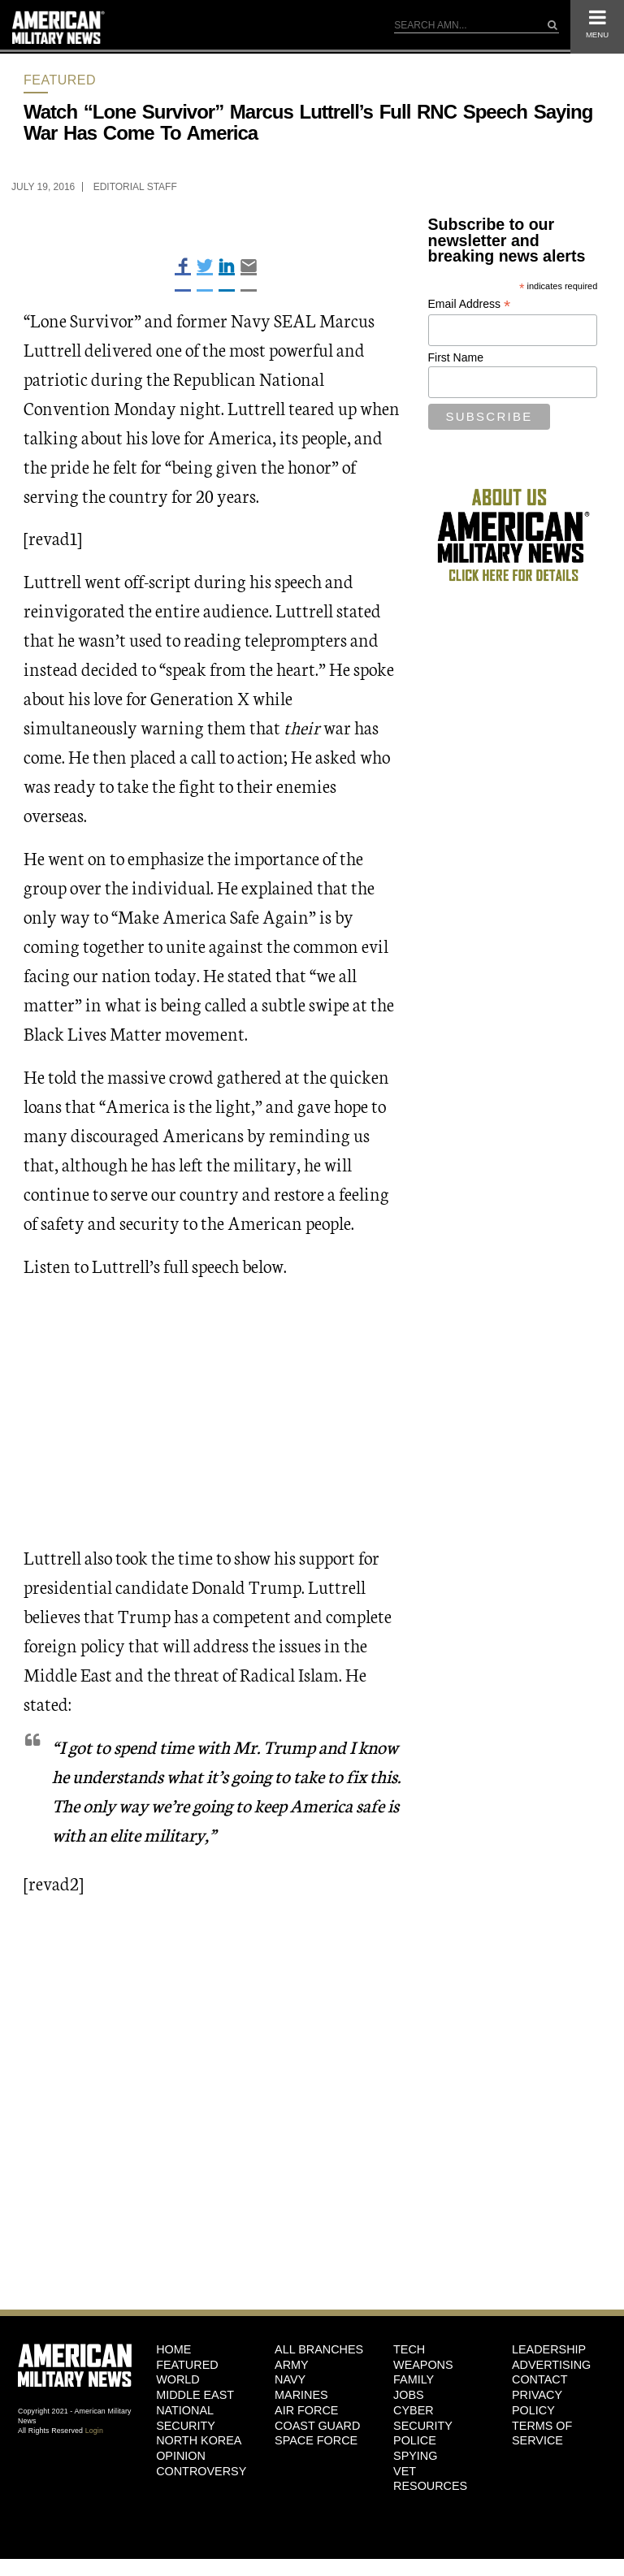 The height and width of the screenshot is (2576, 624). I want to click on Army, so click(292, 2364).